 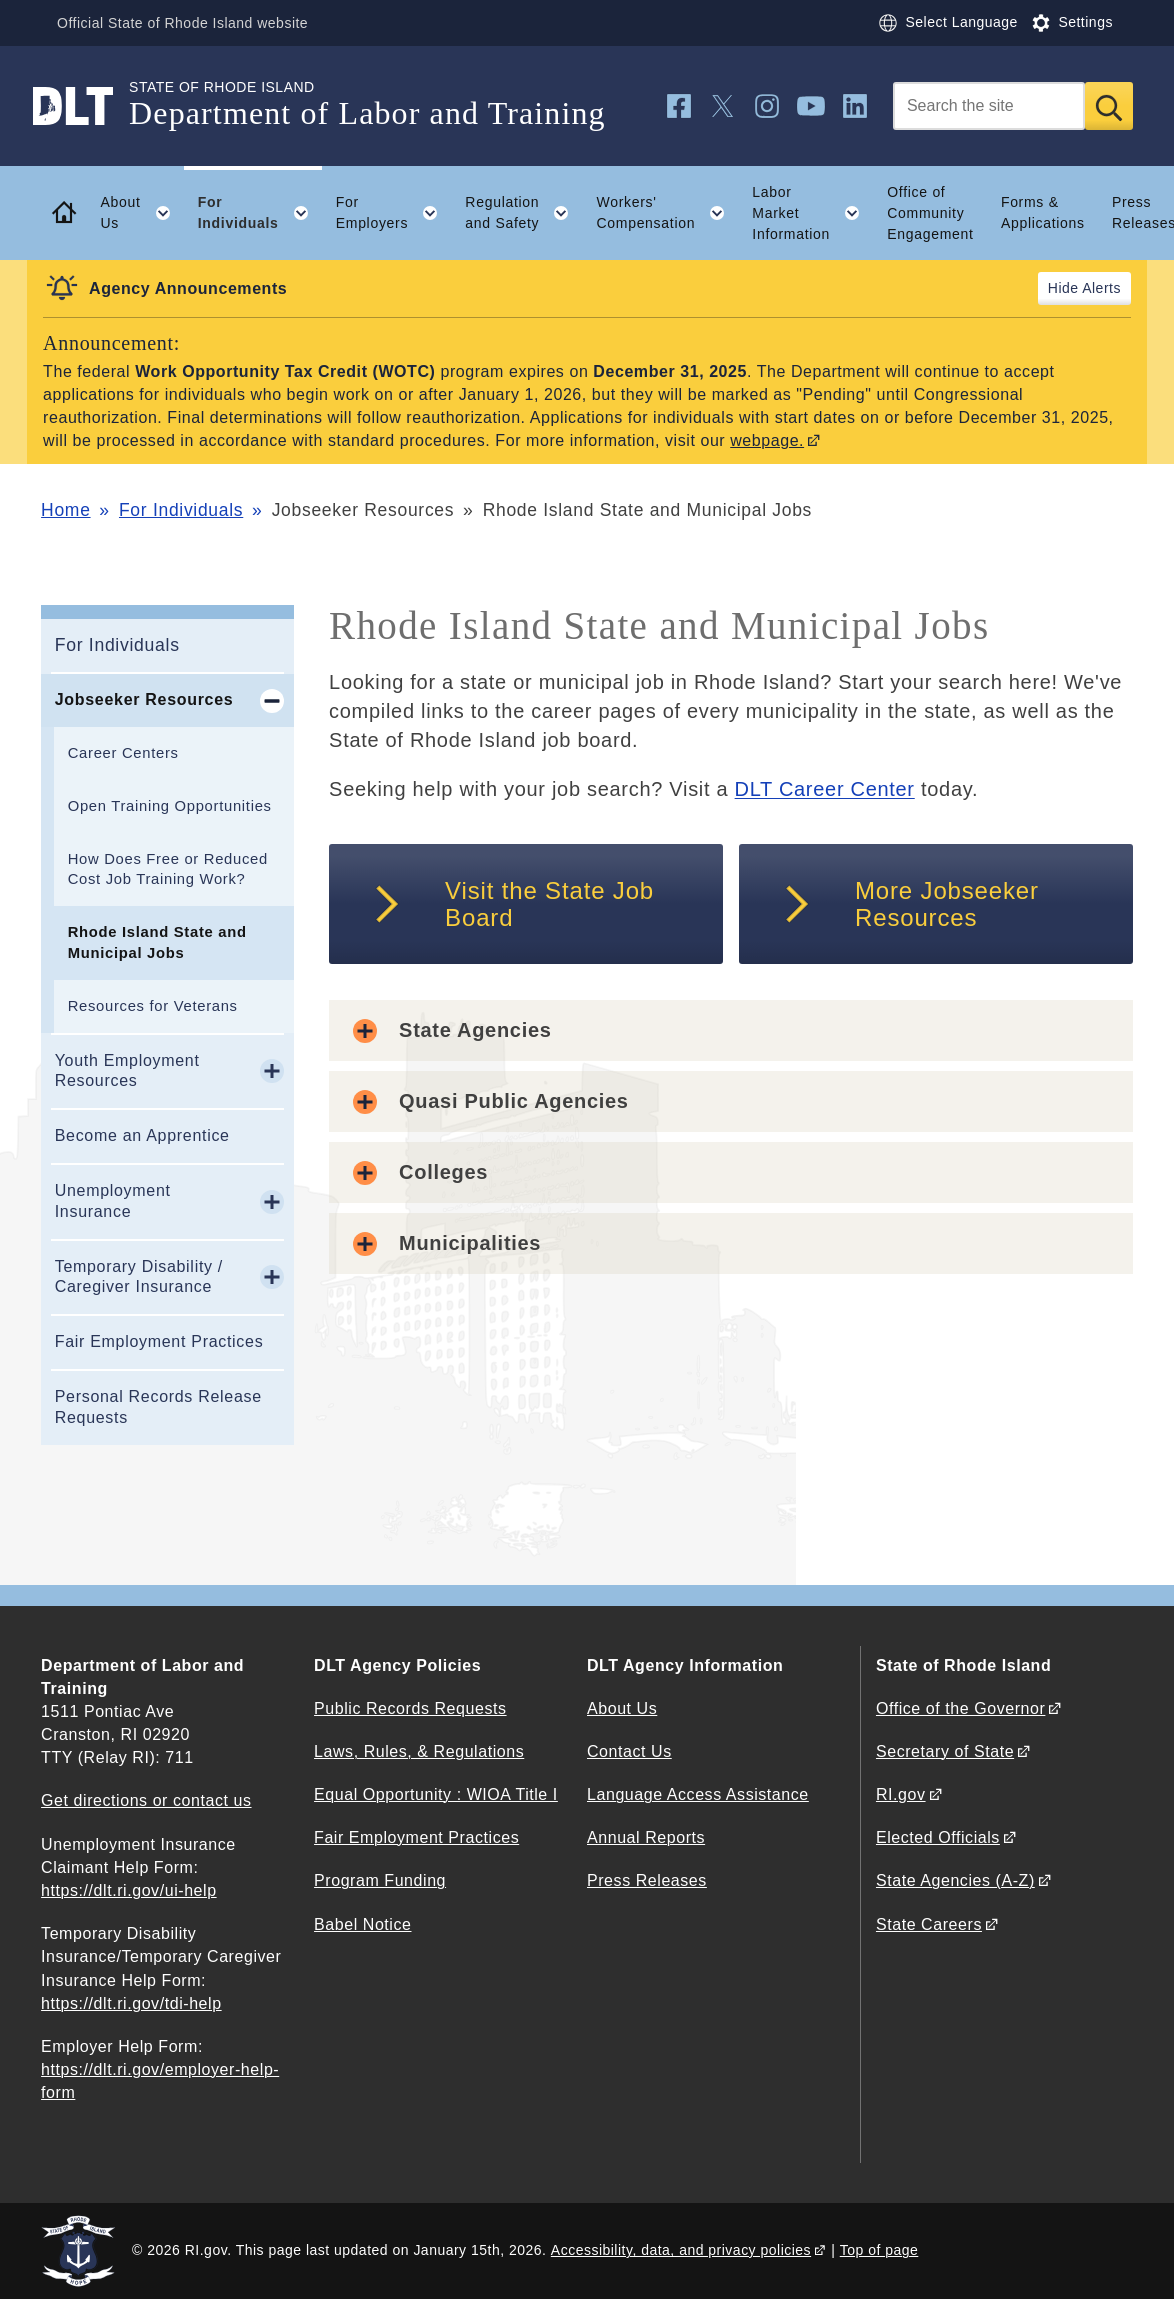 What do you see at coordinates (153, 1006) in the screenshot?
I see `Resources for Veterans` at bounding box center [153, 1006].